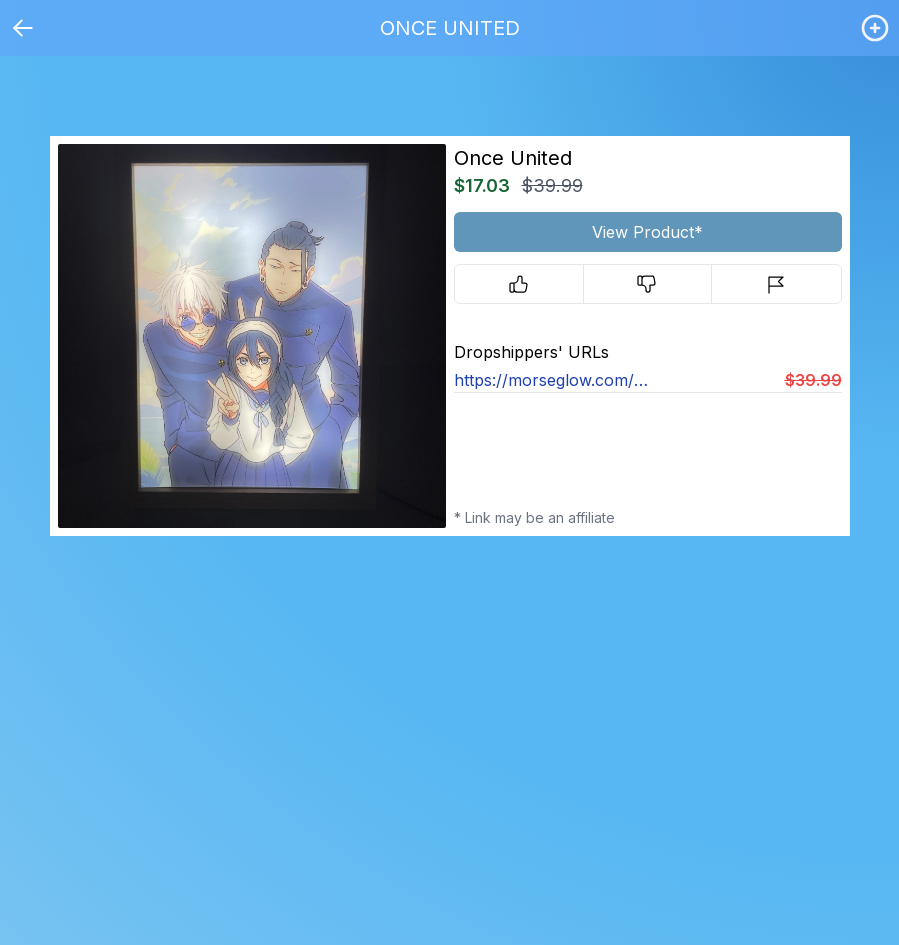  What do you see at coordinates (647, 284) in the screenshot?
I see `[Downvote]` at bounding box center [647, 284].